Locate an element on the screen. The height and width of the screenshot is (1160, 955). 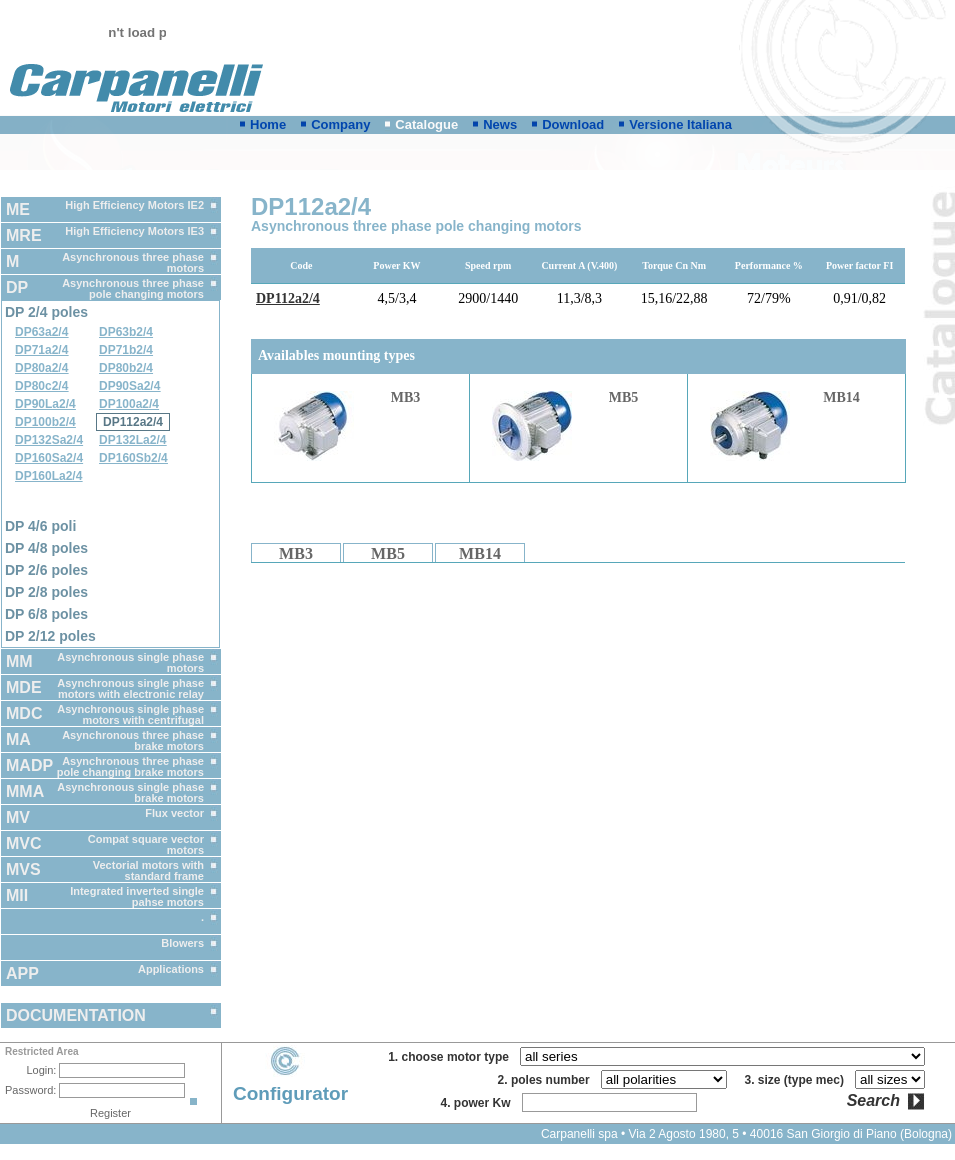
DP100b2/4 is located at coordinates (45, 422).